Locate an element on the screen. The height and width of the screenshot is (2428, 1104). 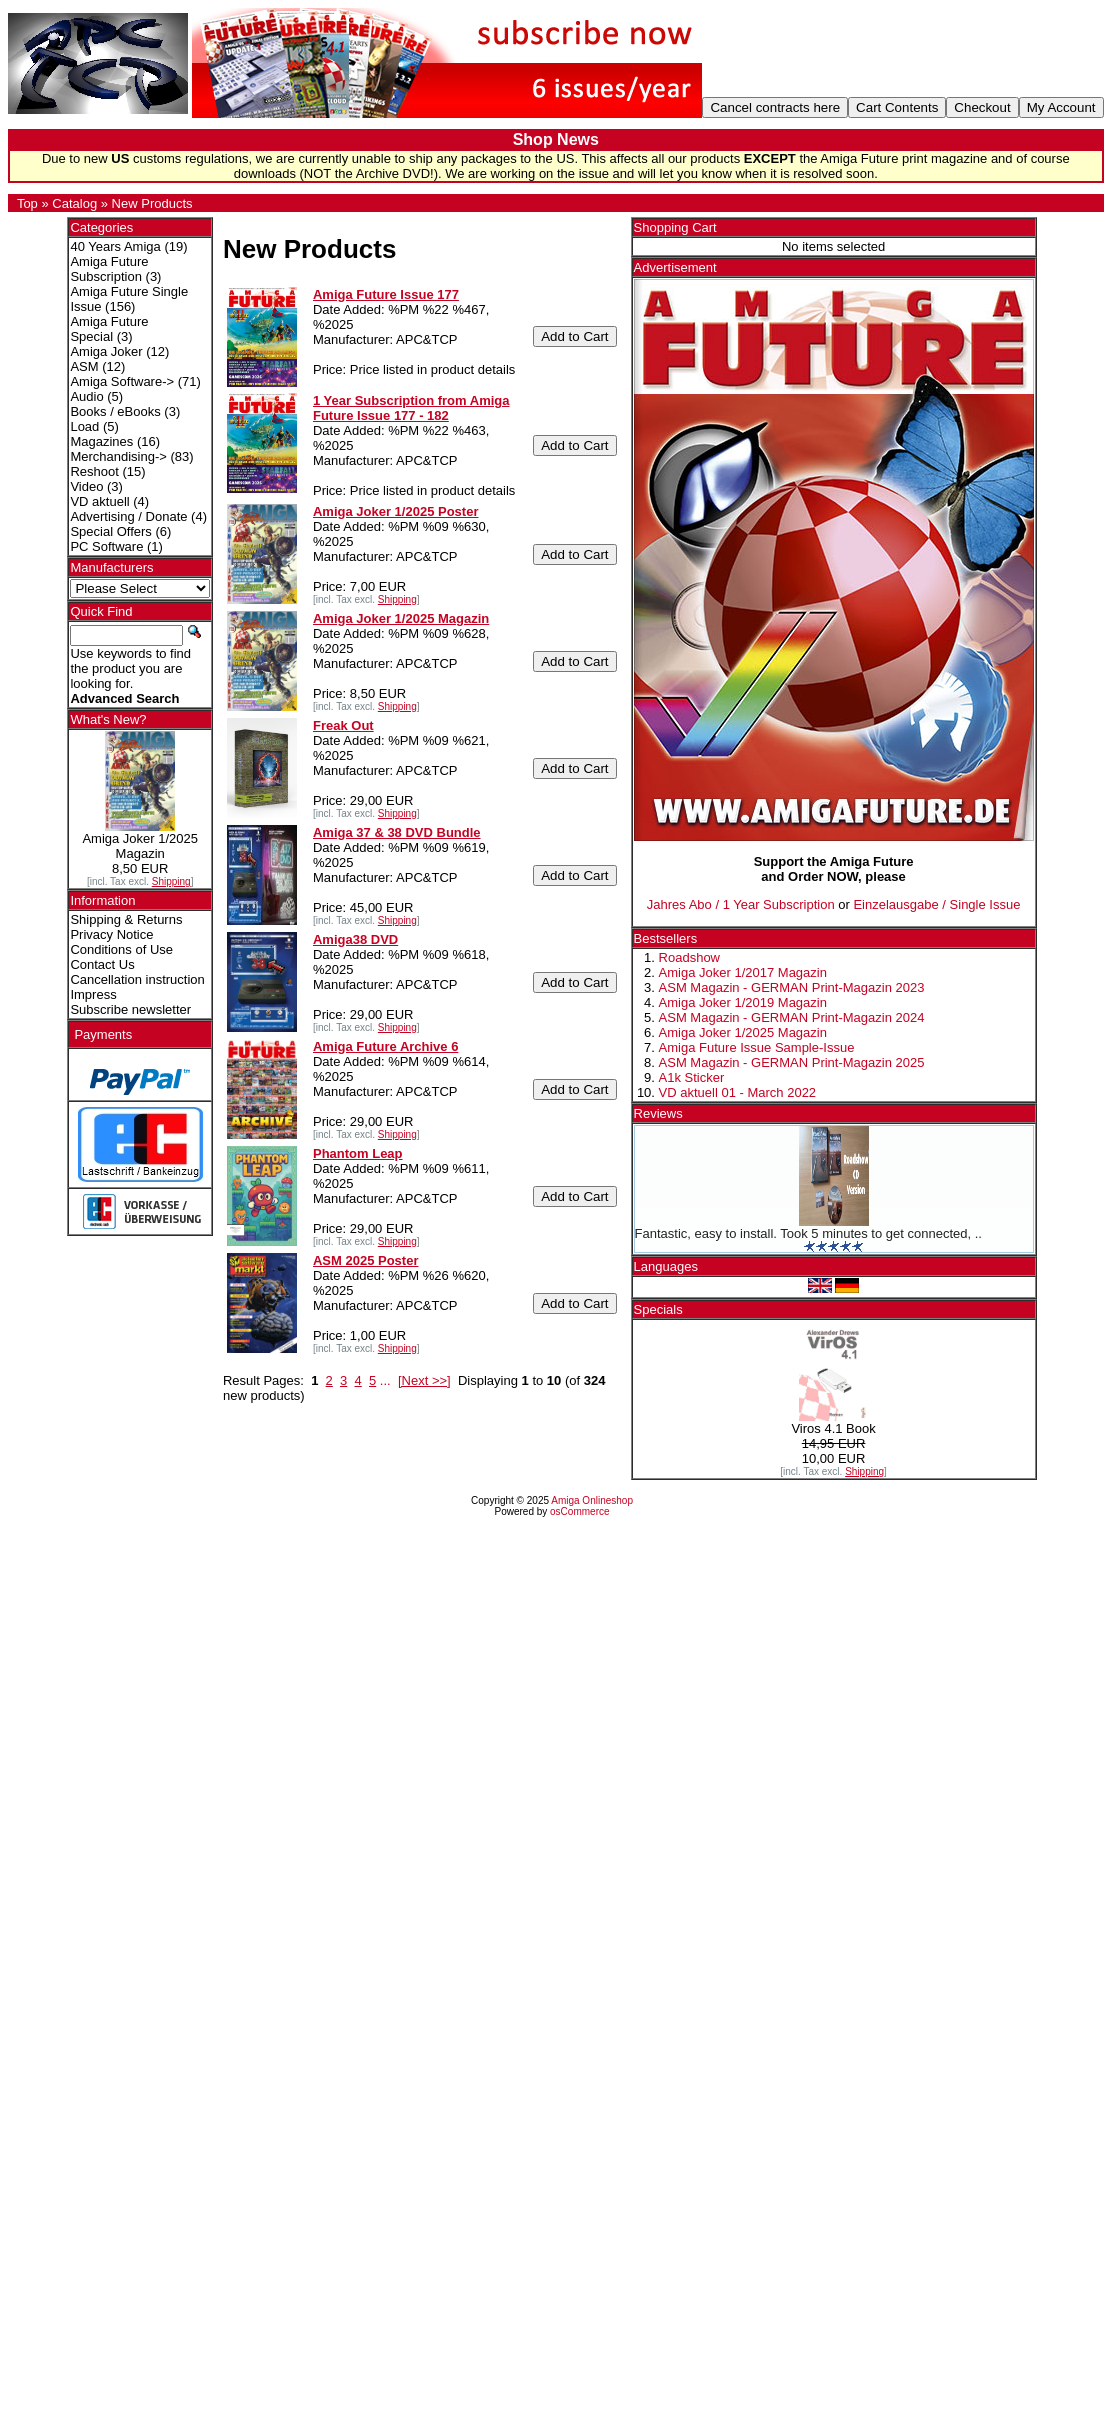
ASM Magazin - GERMAN Print-Magazin 2024 is located at coordinates (792, 1017).